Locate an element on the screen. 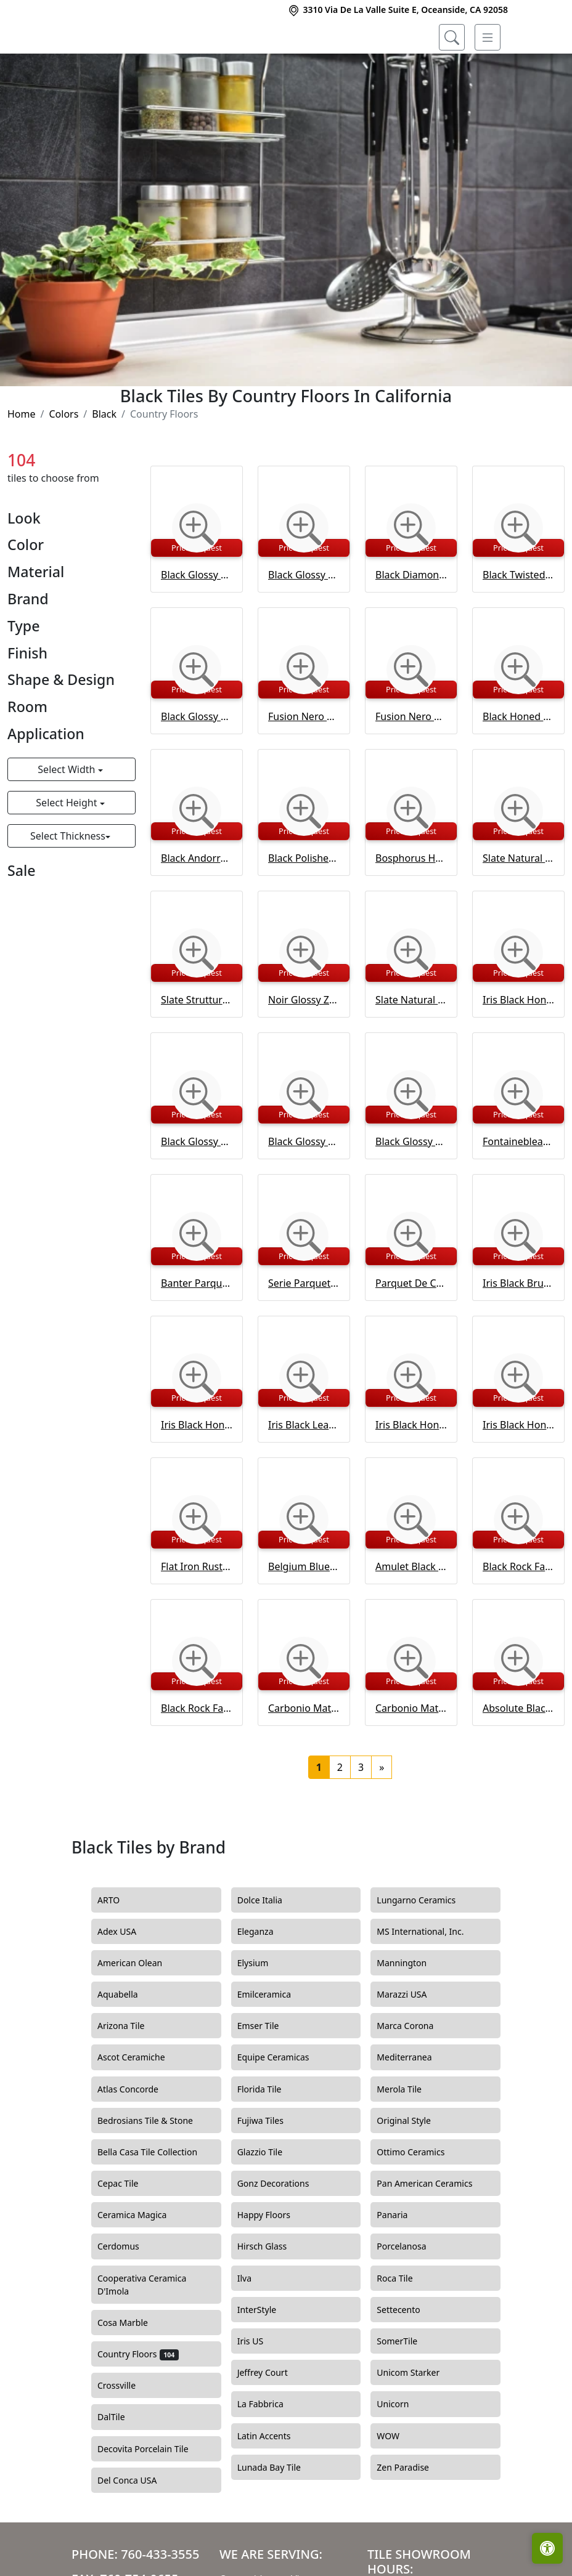  Iris US is located at coordinates (259, 2395).